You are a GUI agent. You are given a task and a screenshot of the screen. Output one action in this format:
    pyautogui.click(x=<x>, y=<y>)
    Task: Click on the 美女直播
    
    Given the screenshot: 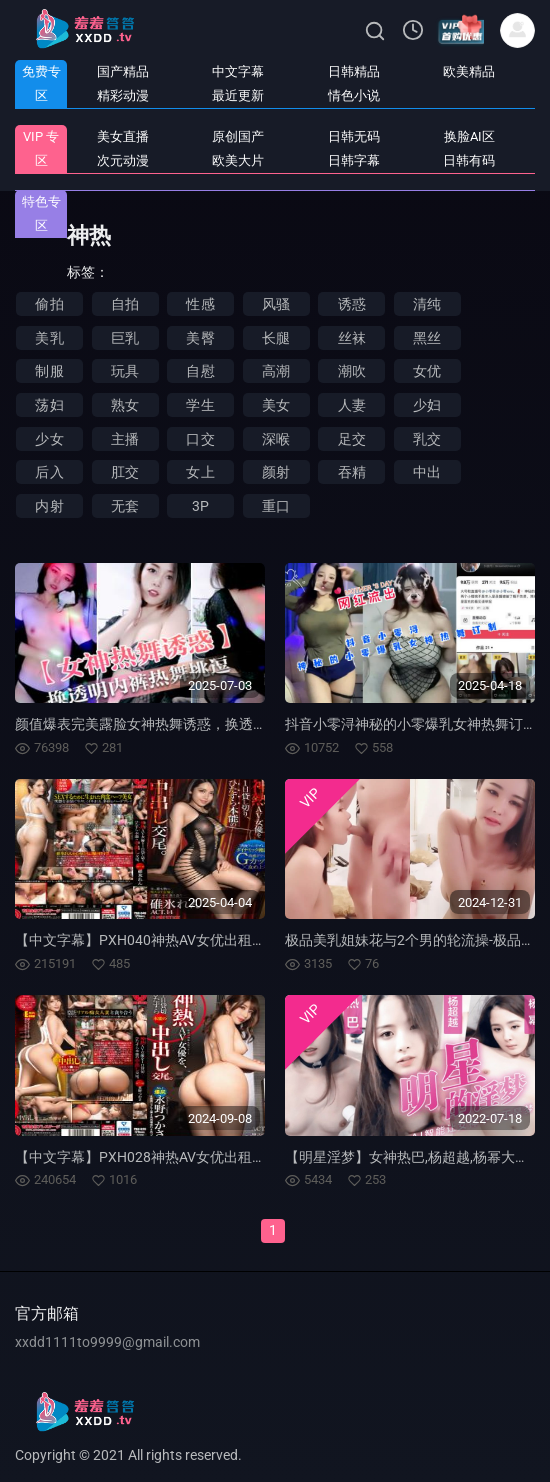 What is the action you would take?
    pyautogui.click(x=123, y=136)
    